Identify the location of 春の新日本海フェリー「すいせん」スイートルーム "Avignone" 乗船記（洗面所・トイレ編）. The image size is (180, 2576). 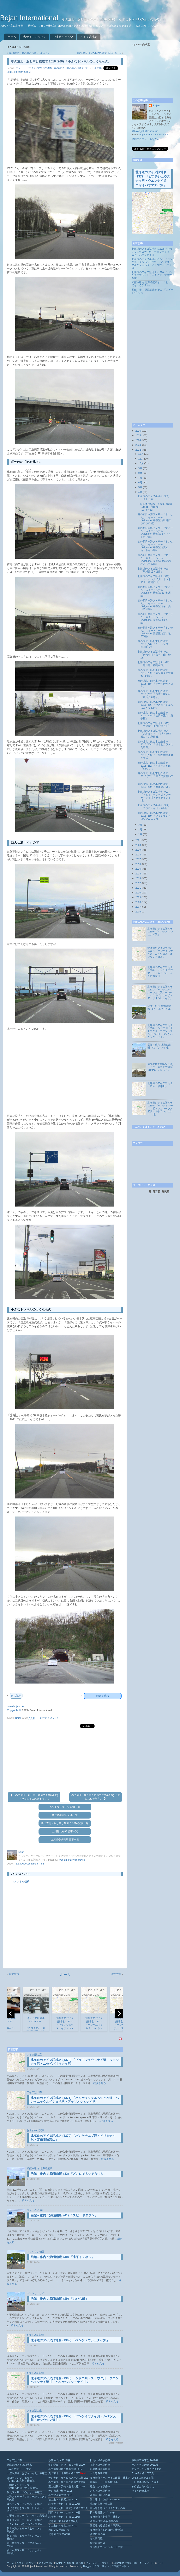
(155, 546).